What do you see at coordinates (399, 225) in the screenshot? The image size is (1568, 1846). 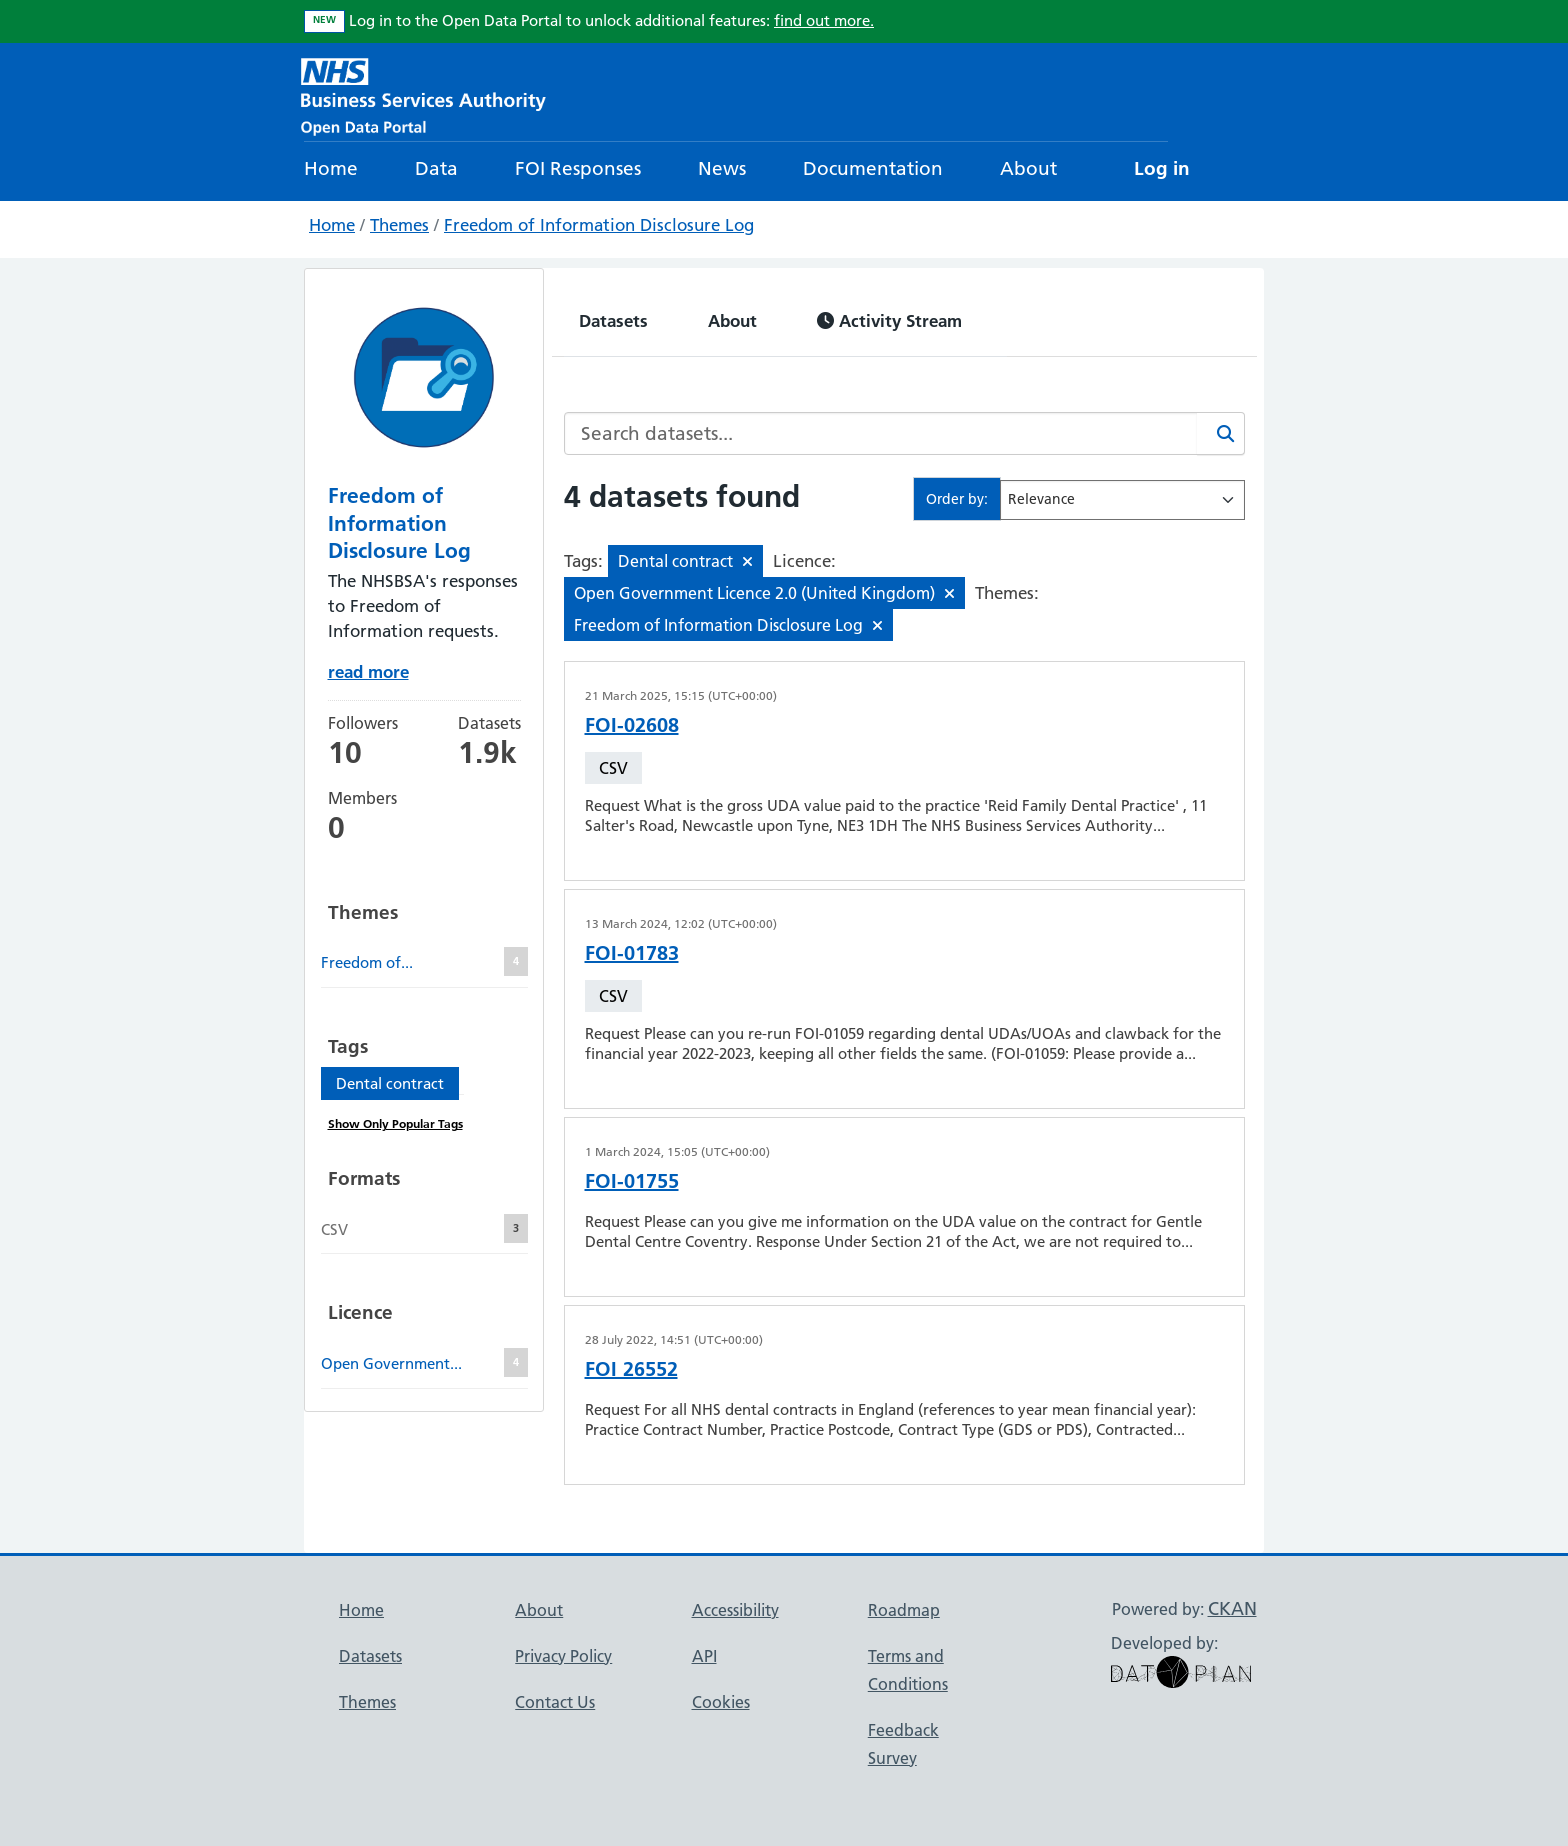 I see `Themes` at bounding box center [399, 225].